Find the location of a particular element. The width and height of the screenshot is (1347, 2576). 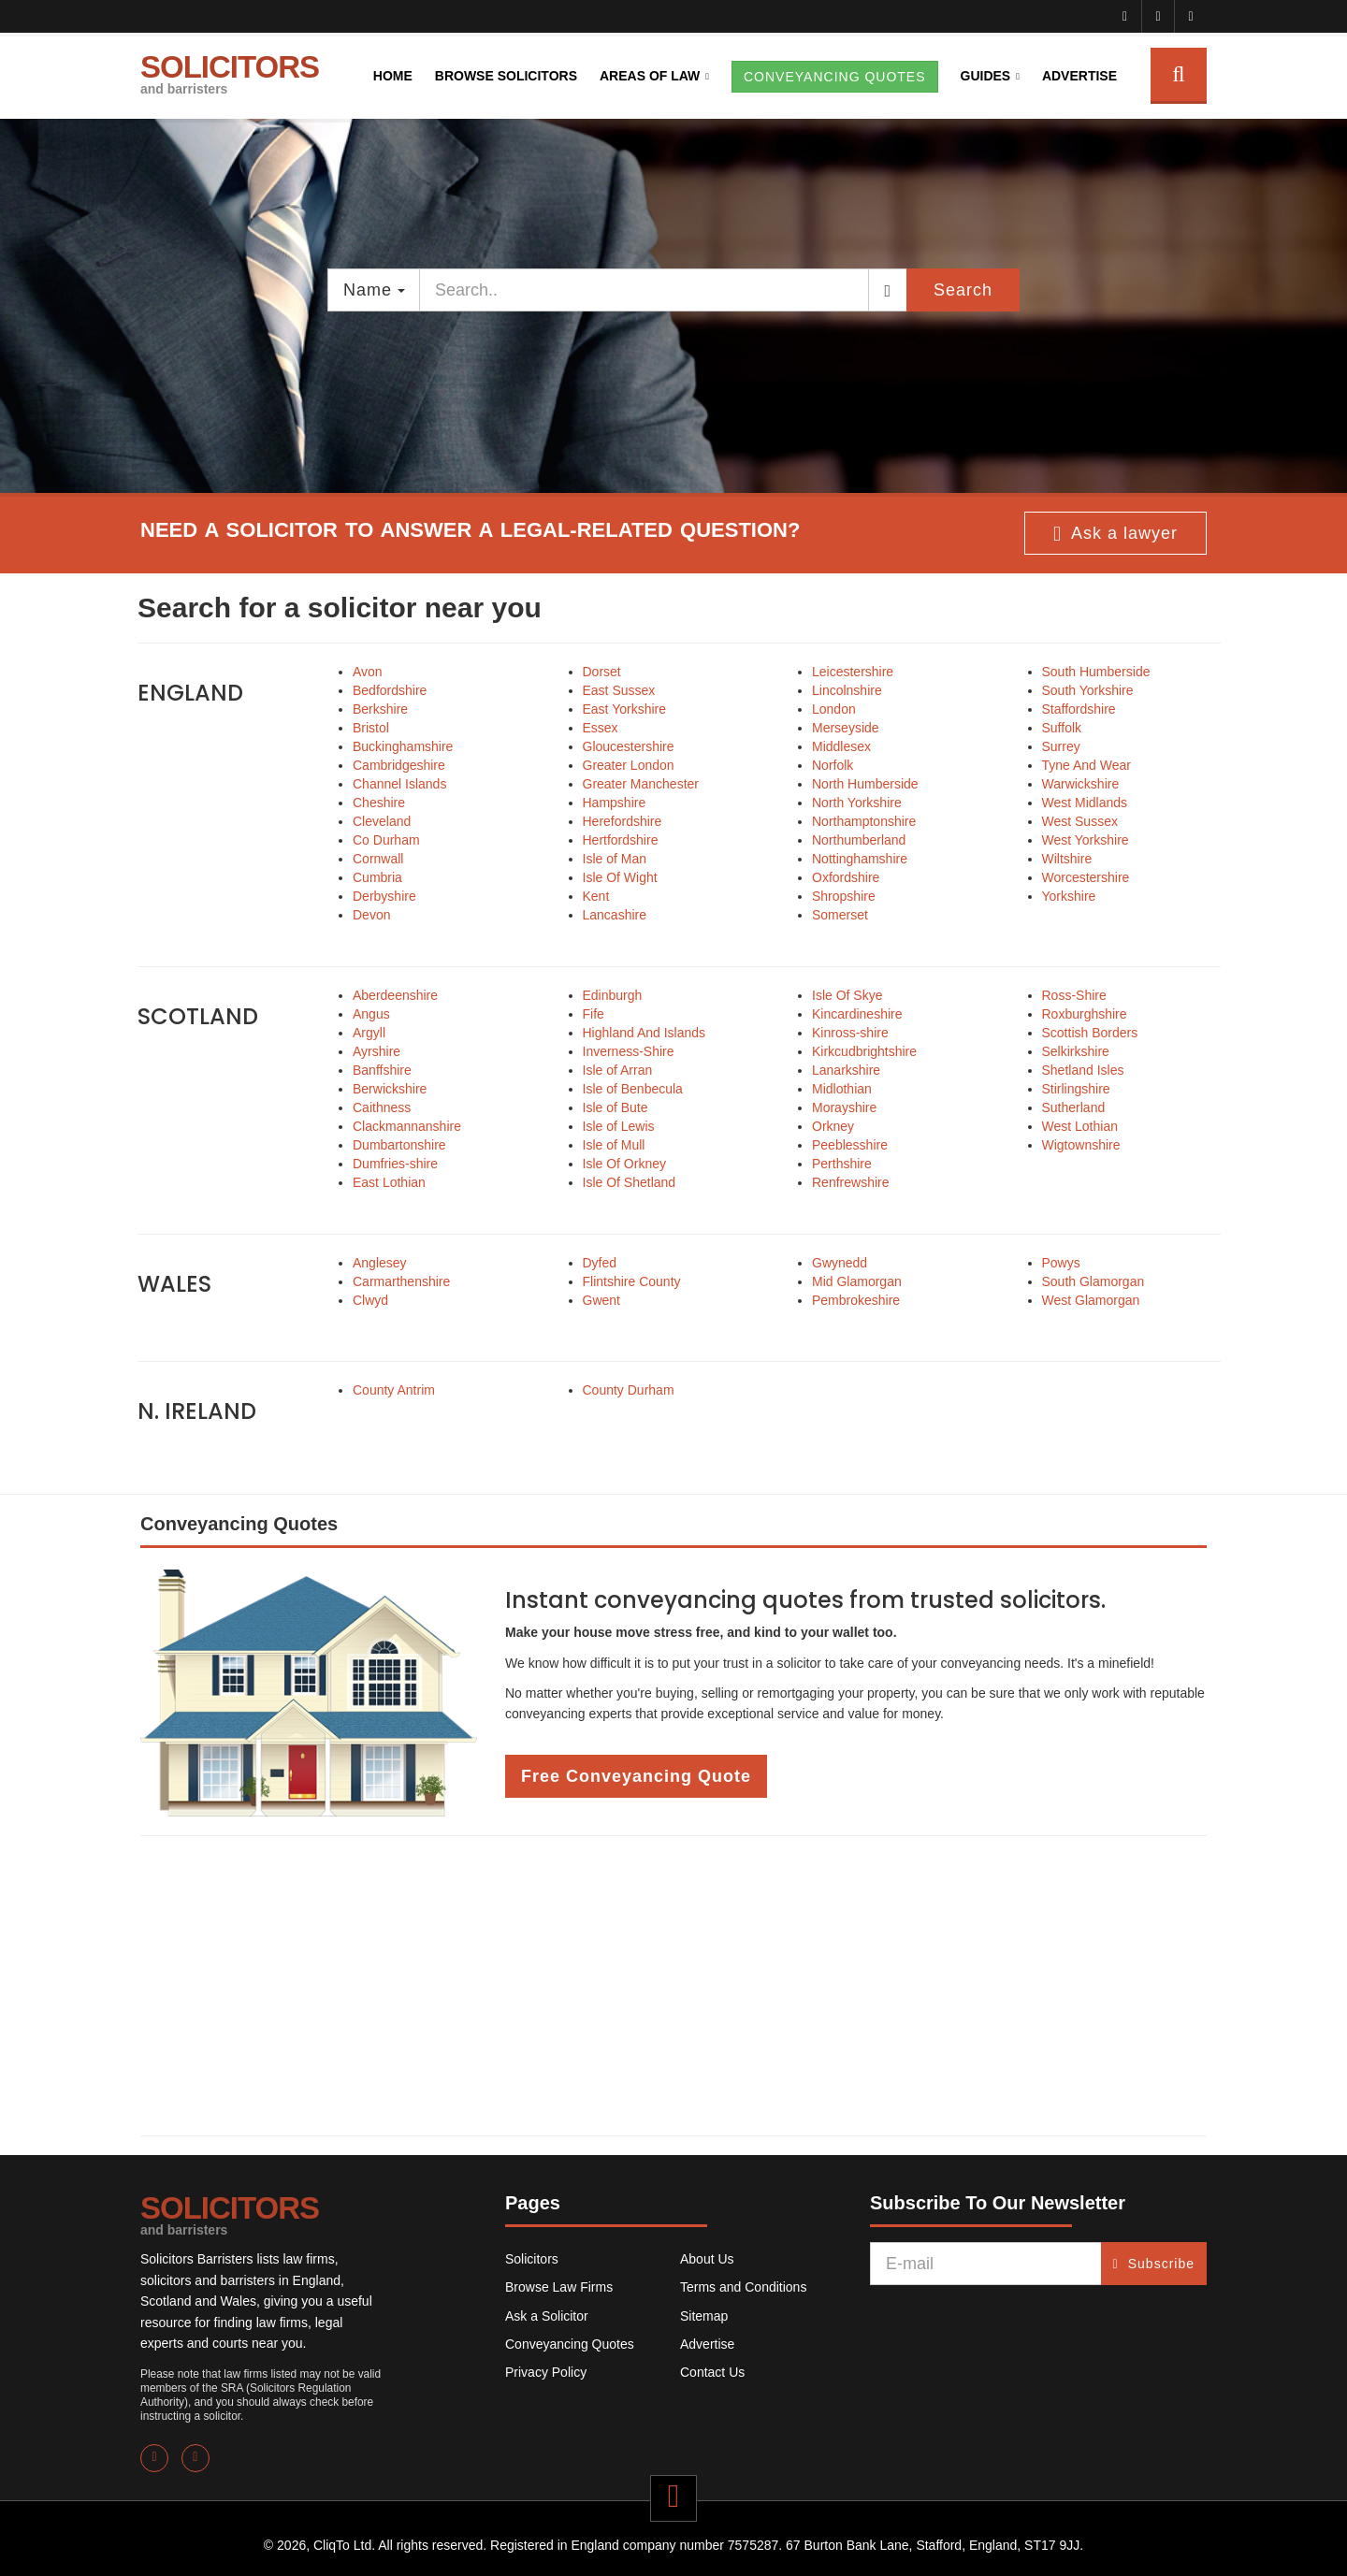

Guides [button] is located at coordinates (986, 75).